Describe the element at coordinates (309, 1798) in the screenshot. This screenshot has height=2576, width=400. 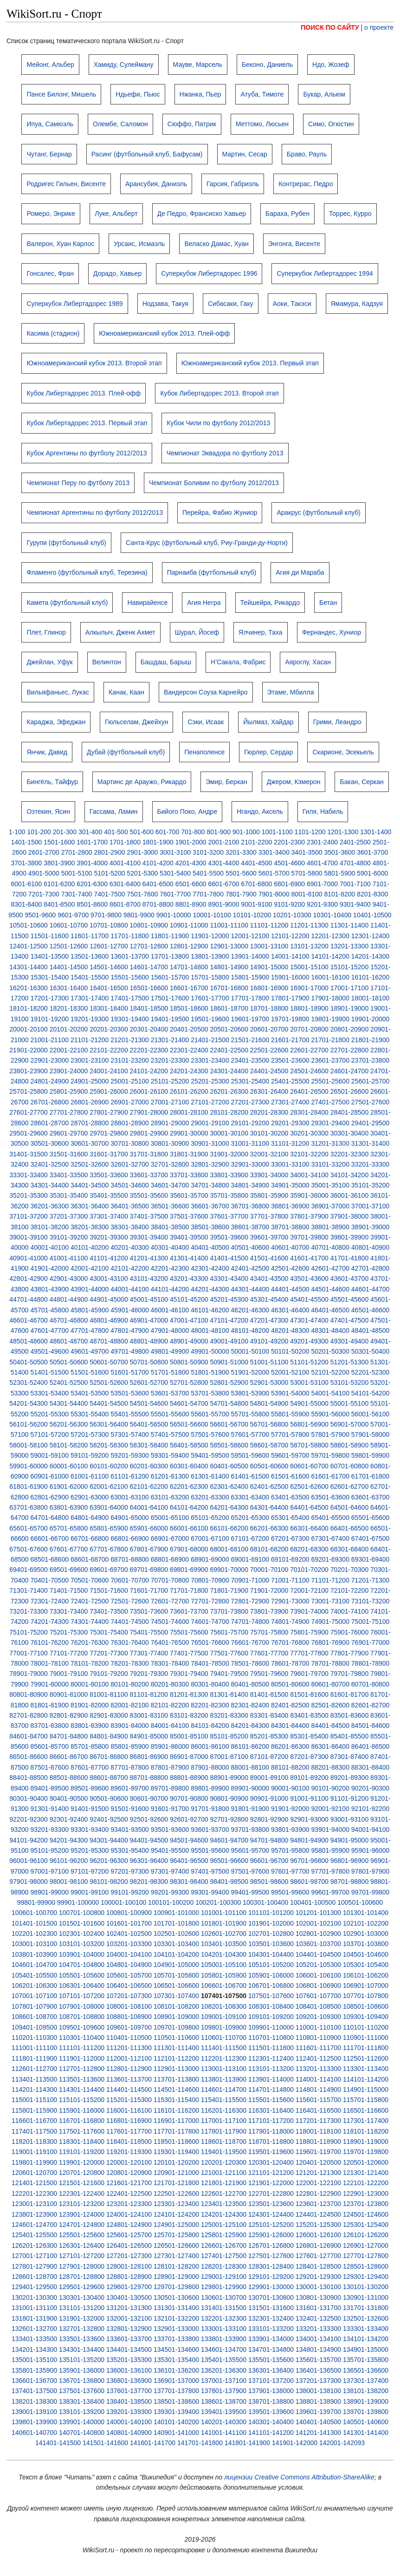
I see `91001-91100` at that location.